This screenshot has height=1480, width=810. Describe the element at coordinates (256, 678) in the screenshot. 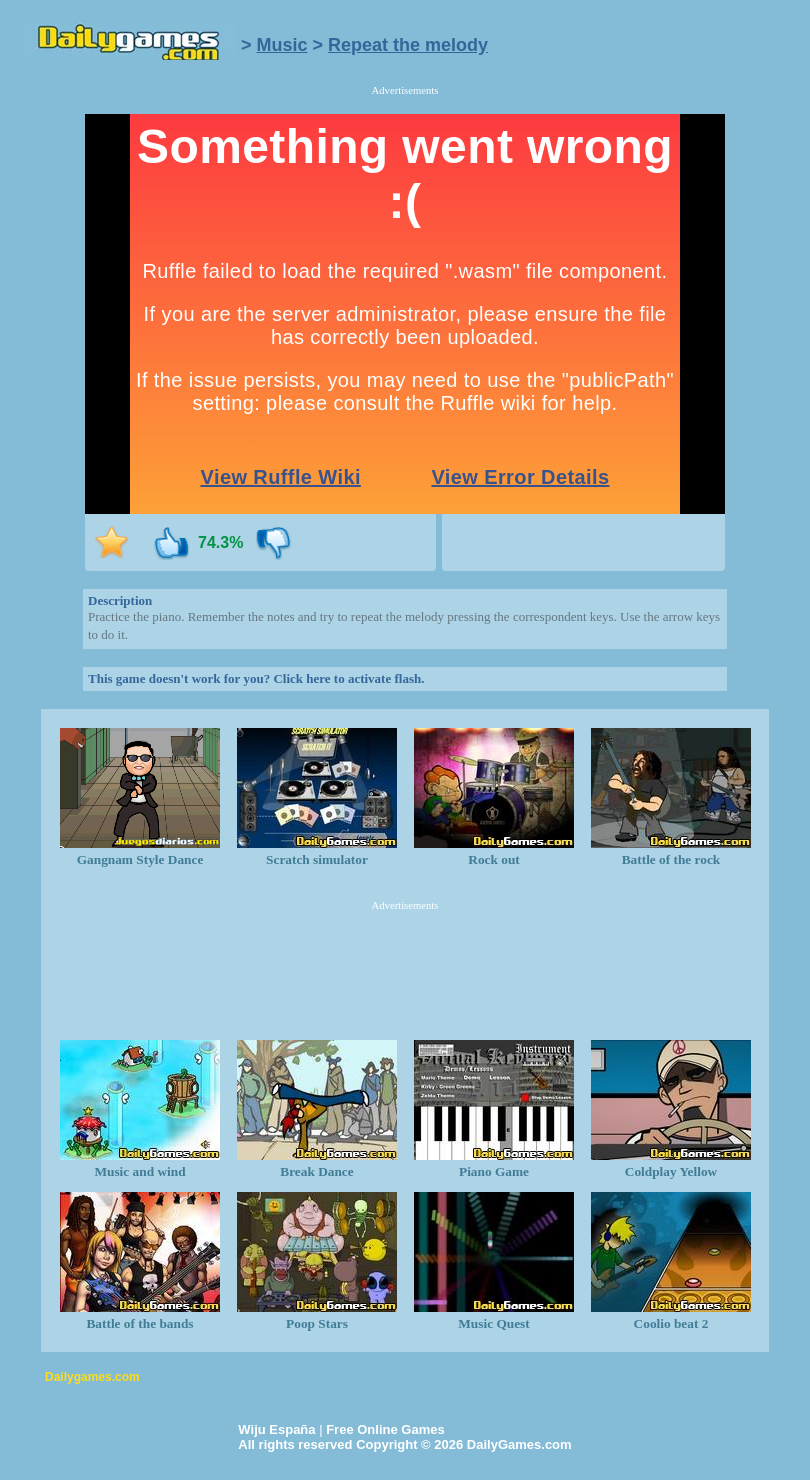

I see `This game doesn't work for you? Click here to activate flash.` at that location.